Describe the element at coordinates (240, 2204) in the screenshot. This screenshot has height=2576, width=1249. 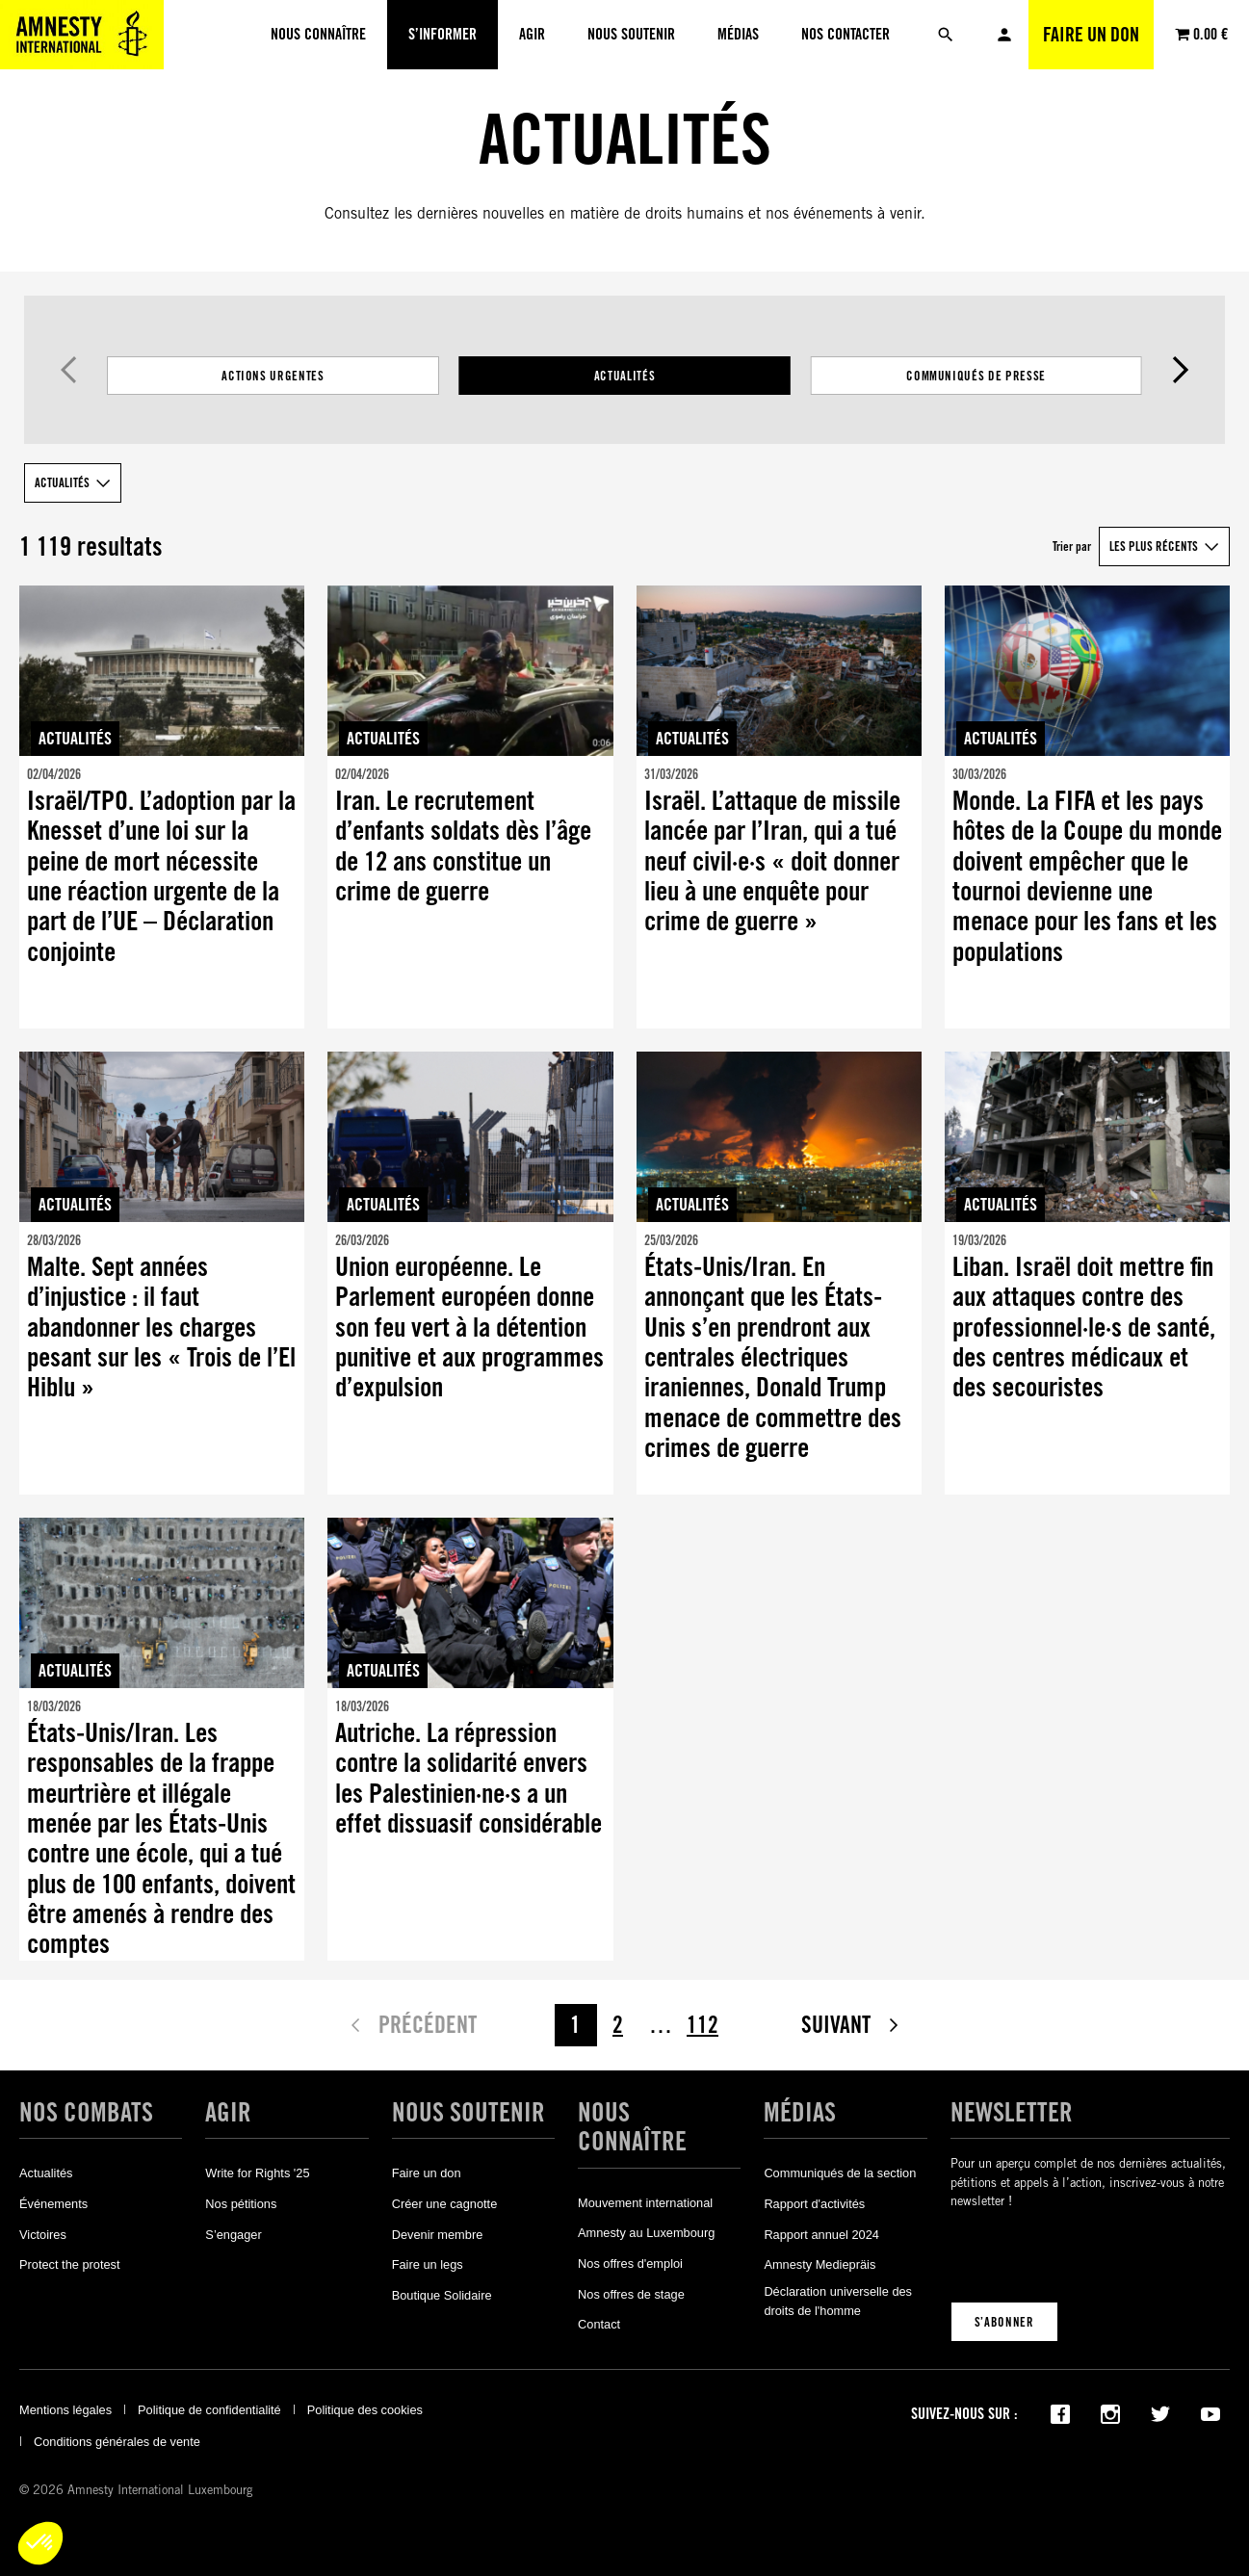
I see `Nos pétitions` at that location.